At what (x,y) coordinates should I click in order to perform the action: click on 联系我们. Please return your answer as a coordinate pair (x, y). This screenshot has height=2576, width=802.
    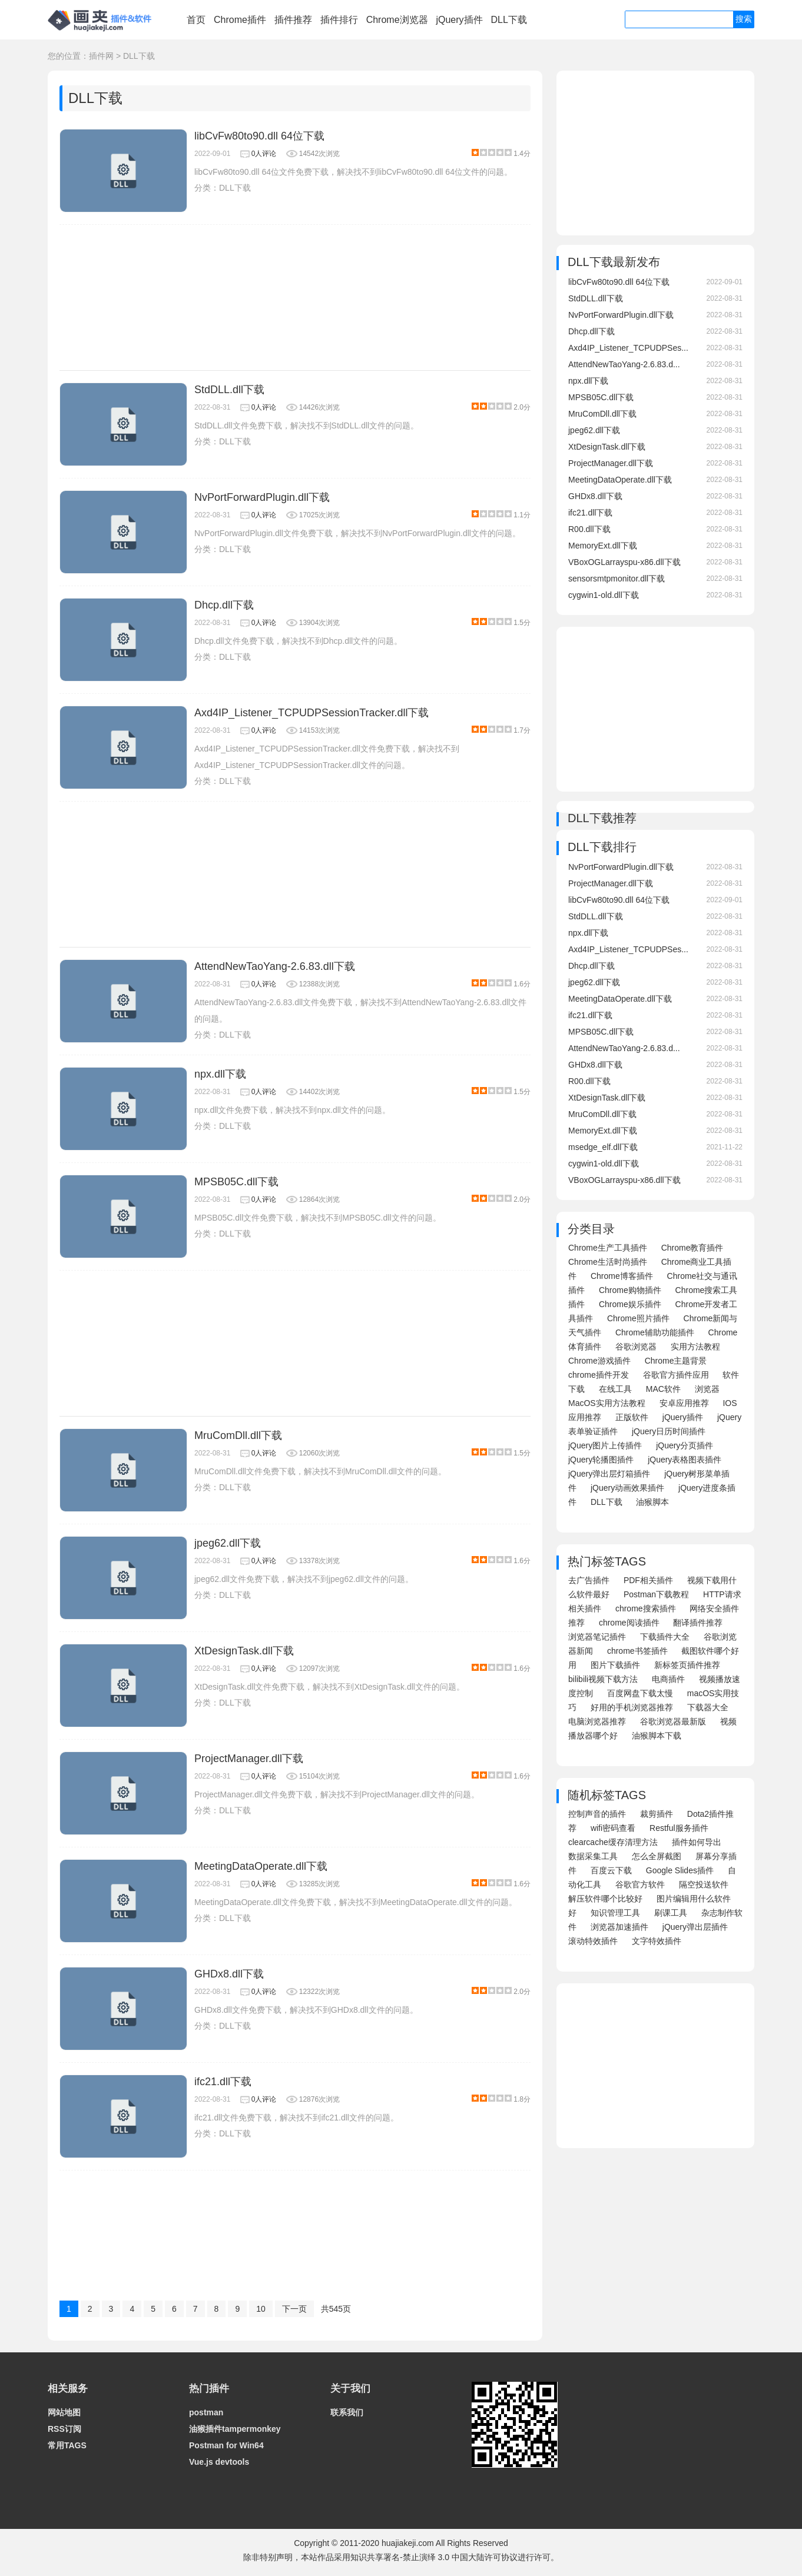
    Looking at the image, I should click on (346, 2412).